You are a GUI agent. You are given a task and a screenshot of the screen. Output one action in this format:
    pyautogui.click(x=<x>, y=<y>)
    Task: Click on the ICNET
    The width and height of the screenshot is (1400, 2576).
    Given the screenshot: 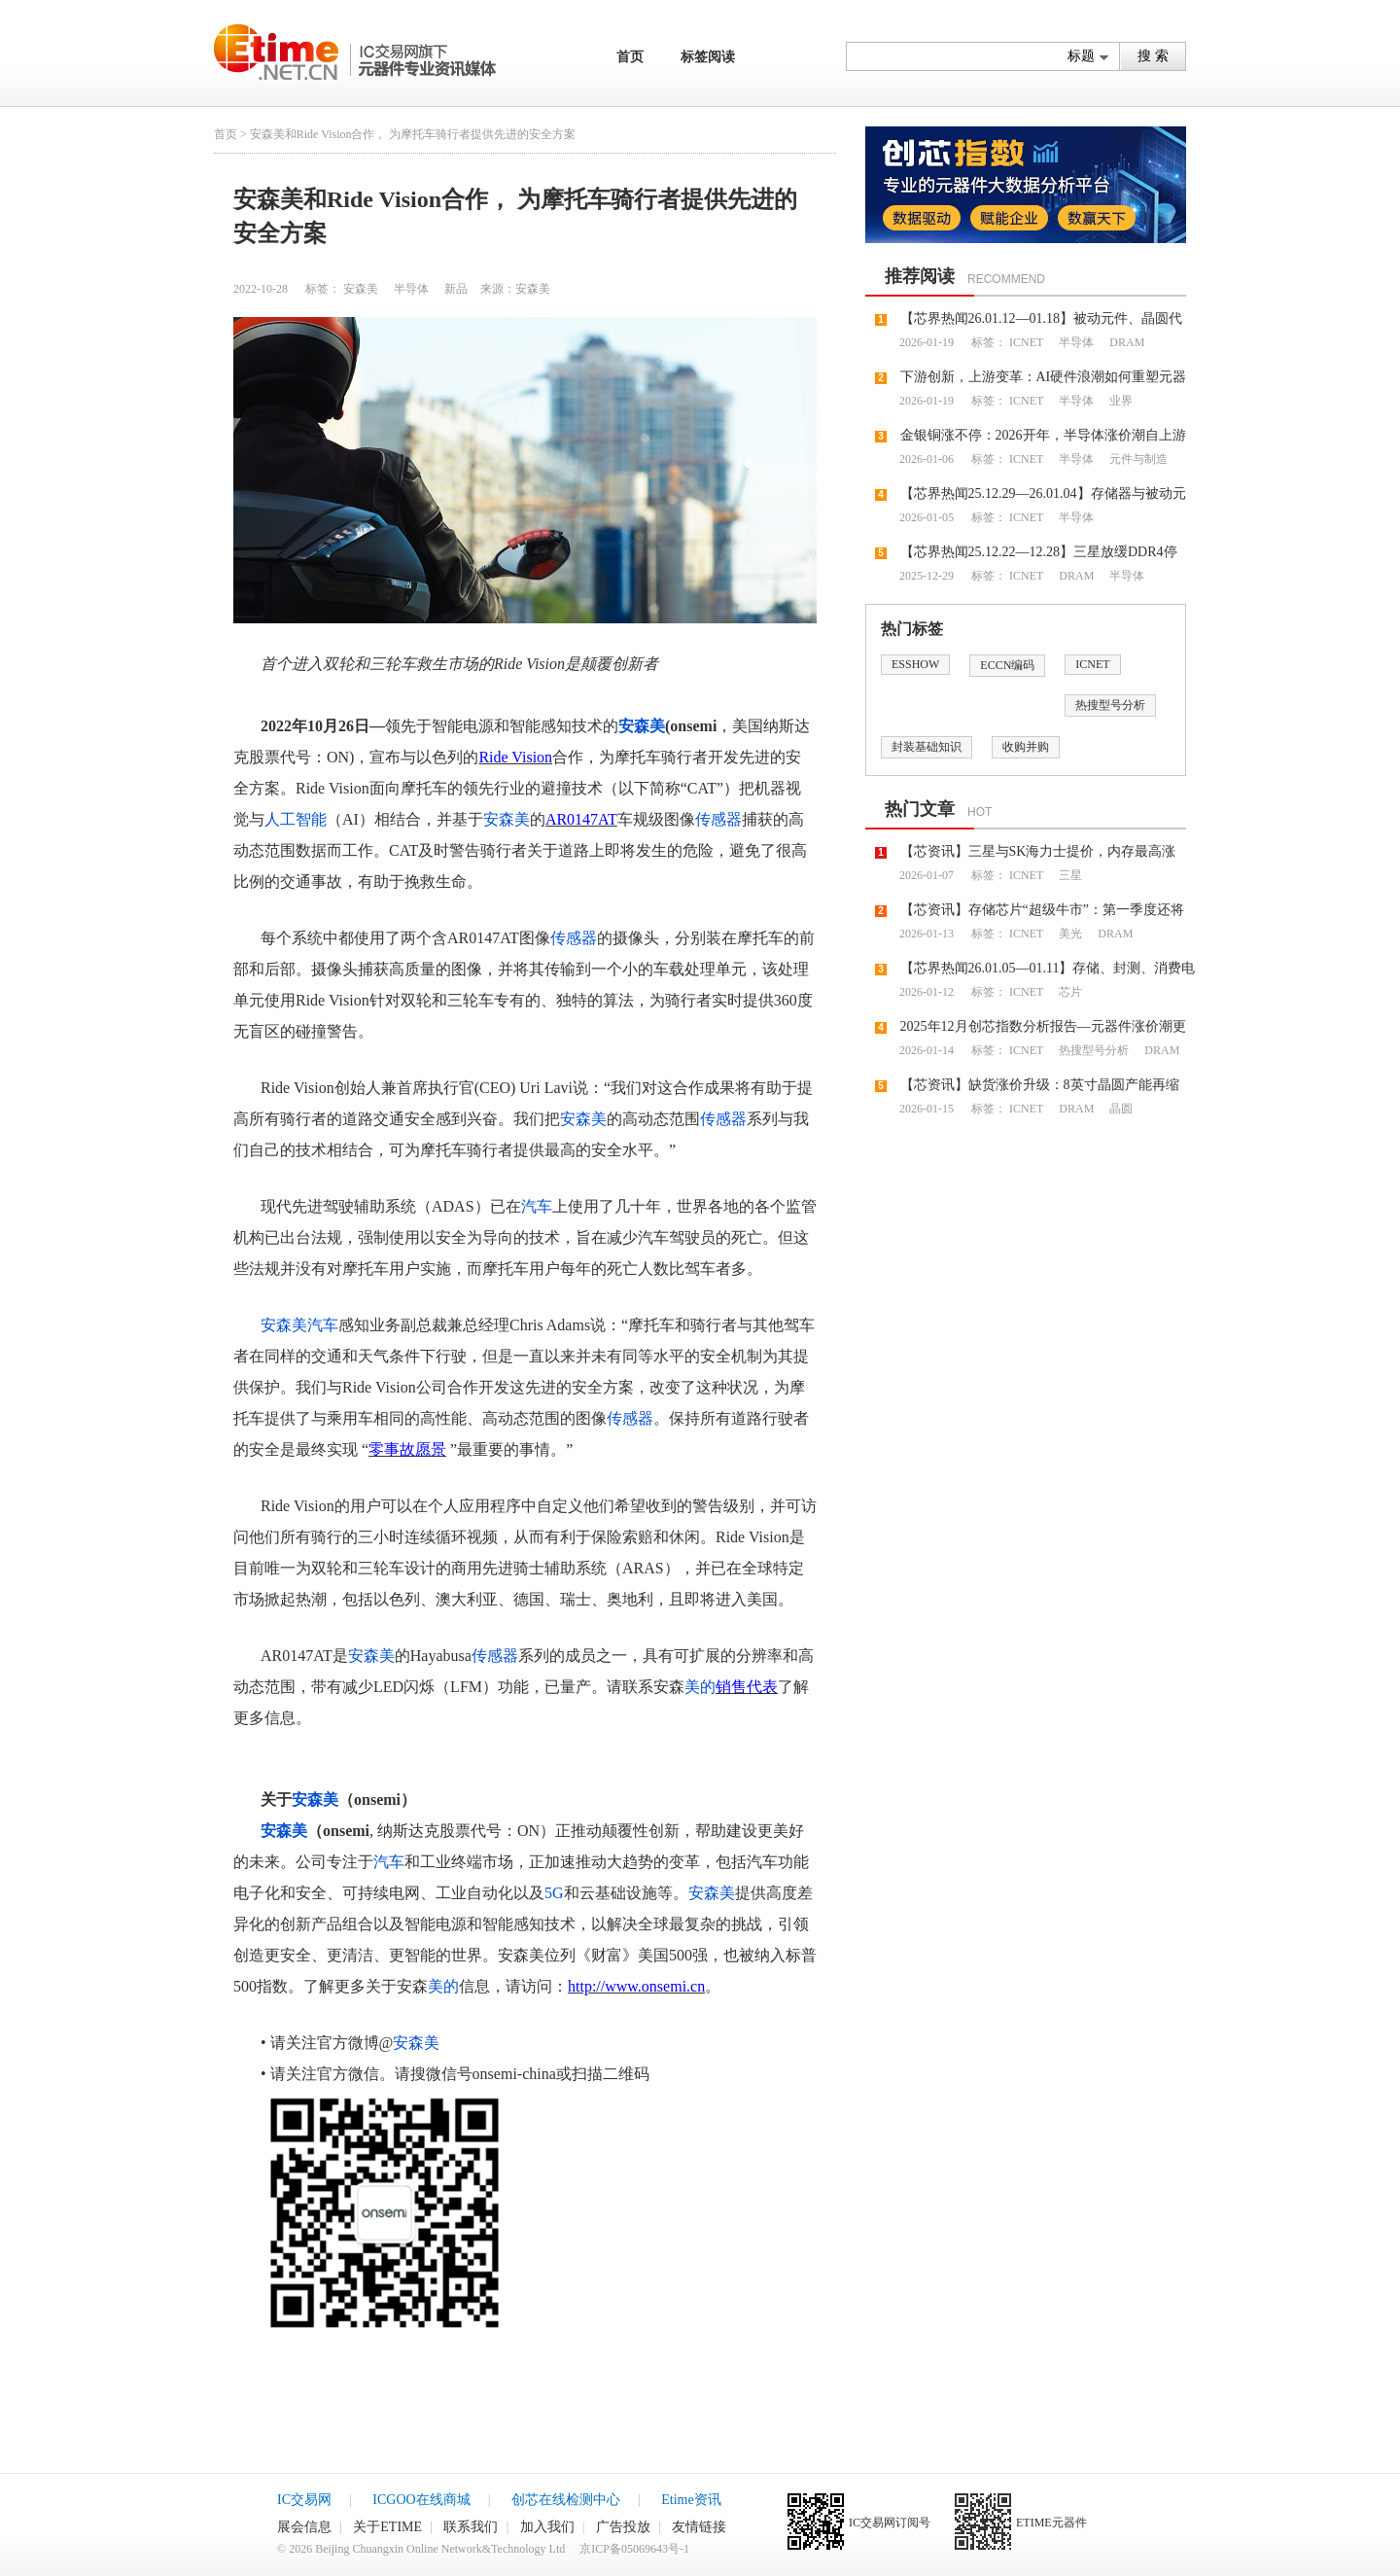 What is the action you would take?
    pyautogui.click(x=1026, y=342)
    